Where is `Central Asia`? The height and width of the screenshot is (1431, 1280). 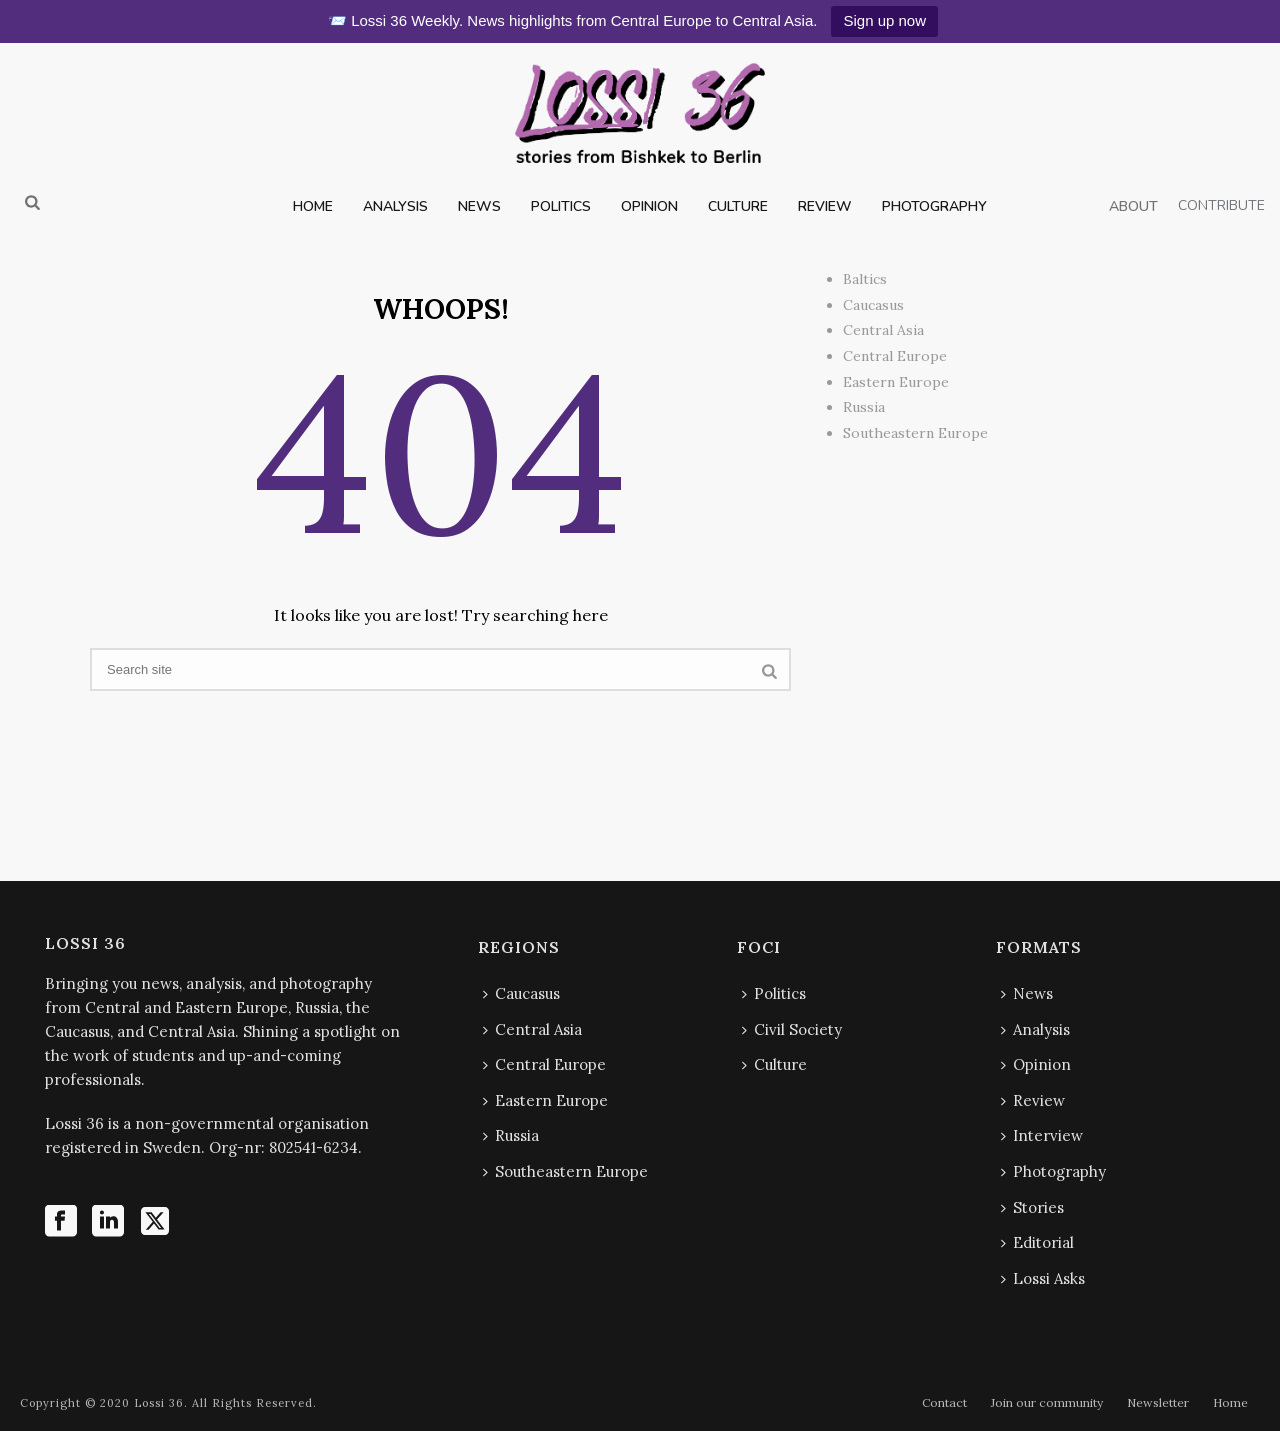
Central Asia is located at coordinates (883, 330).